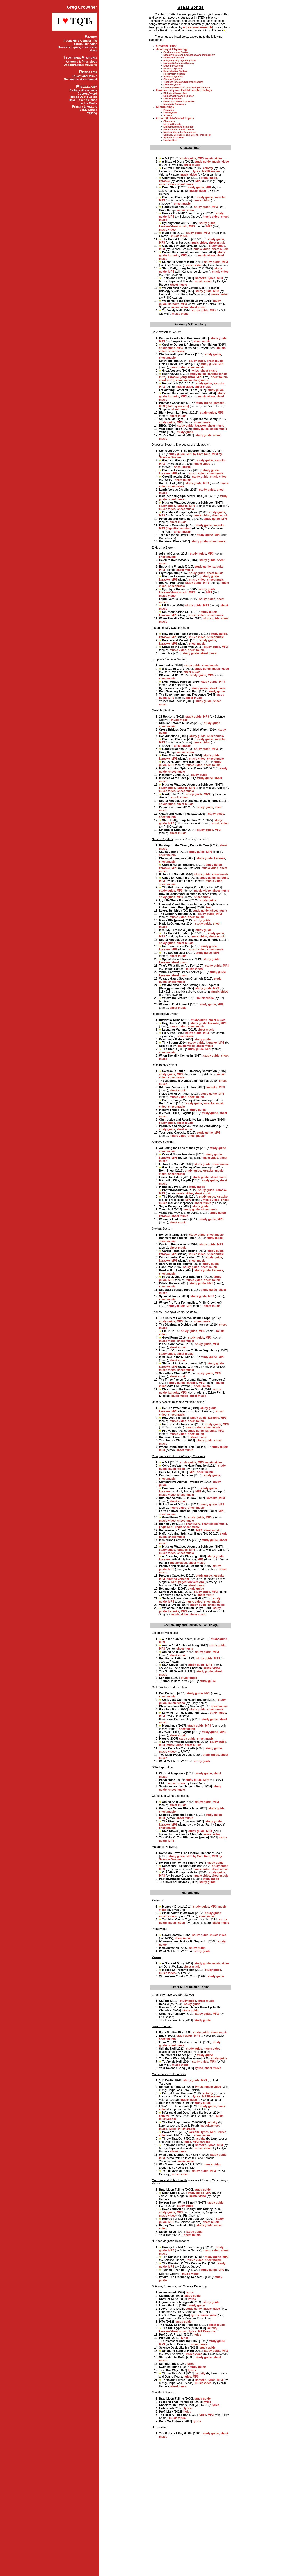 The height and width of the screenshot is (2576, 282). I want to click on sheet music, so click(192, 164).